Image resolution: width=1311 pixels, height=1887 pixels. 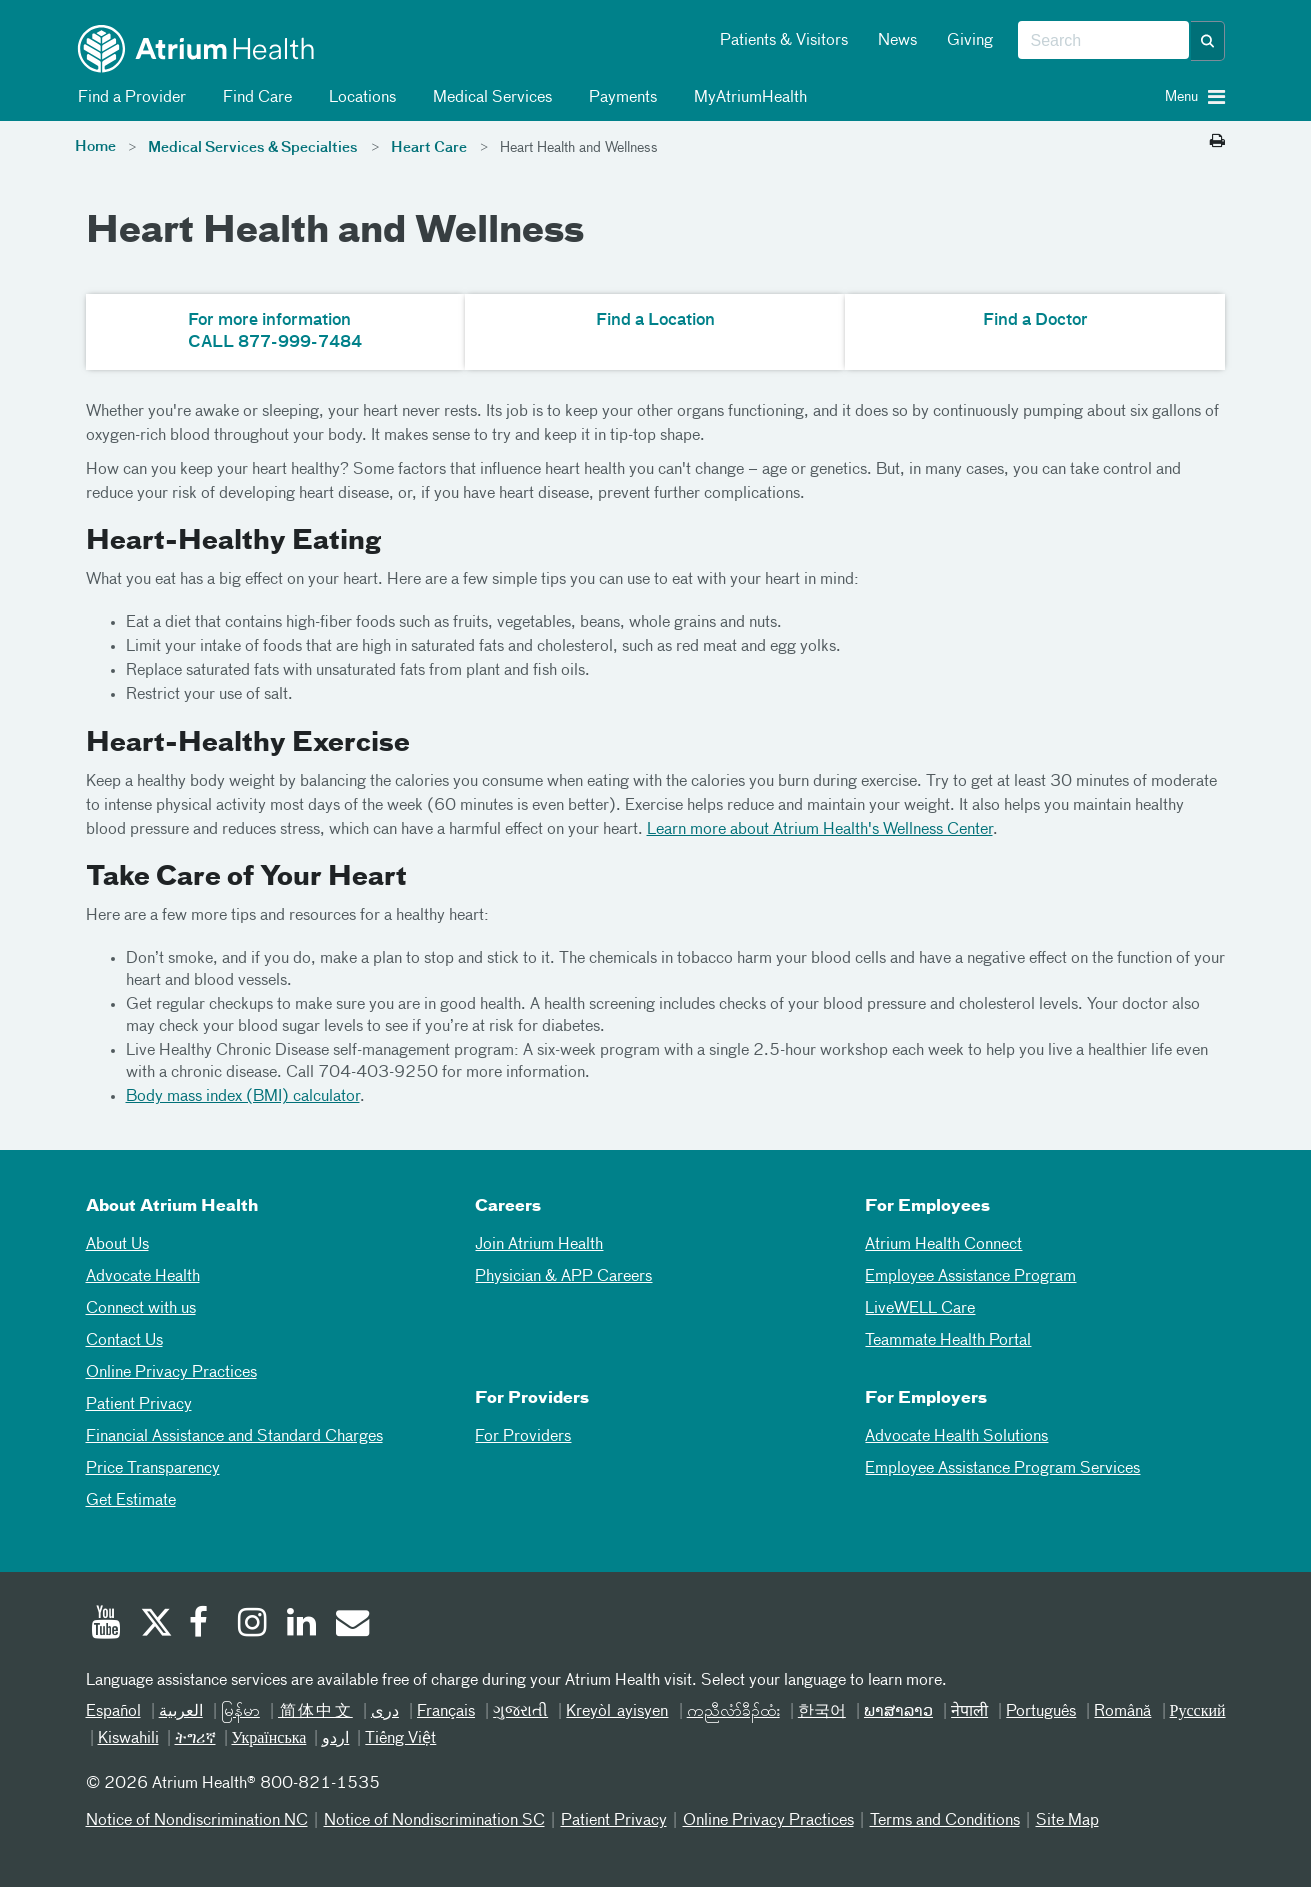 I want to click on [Email], so click(x=351, y=1625).